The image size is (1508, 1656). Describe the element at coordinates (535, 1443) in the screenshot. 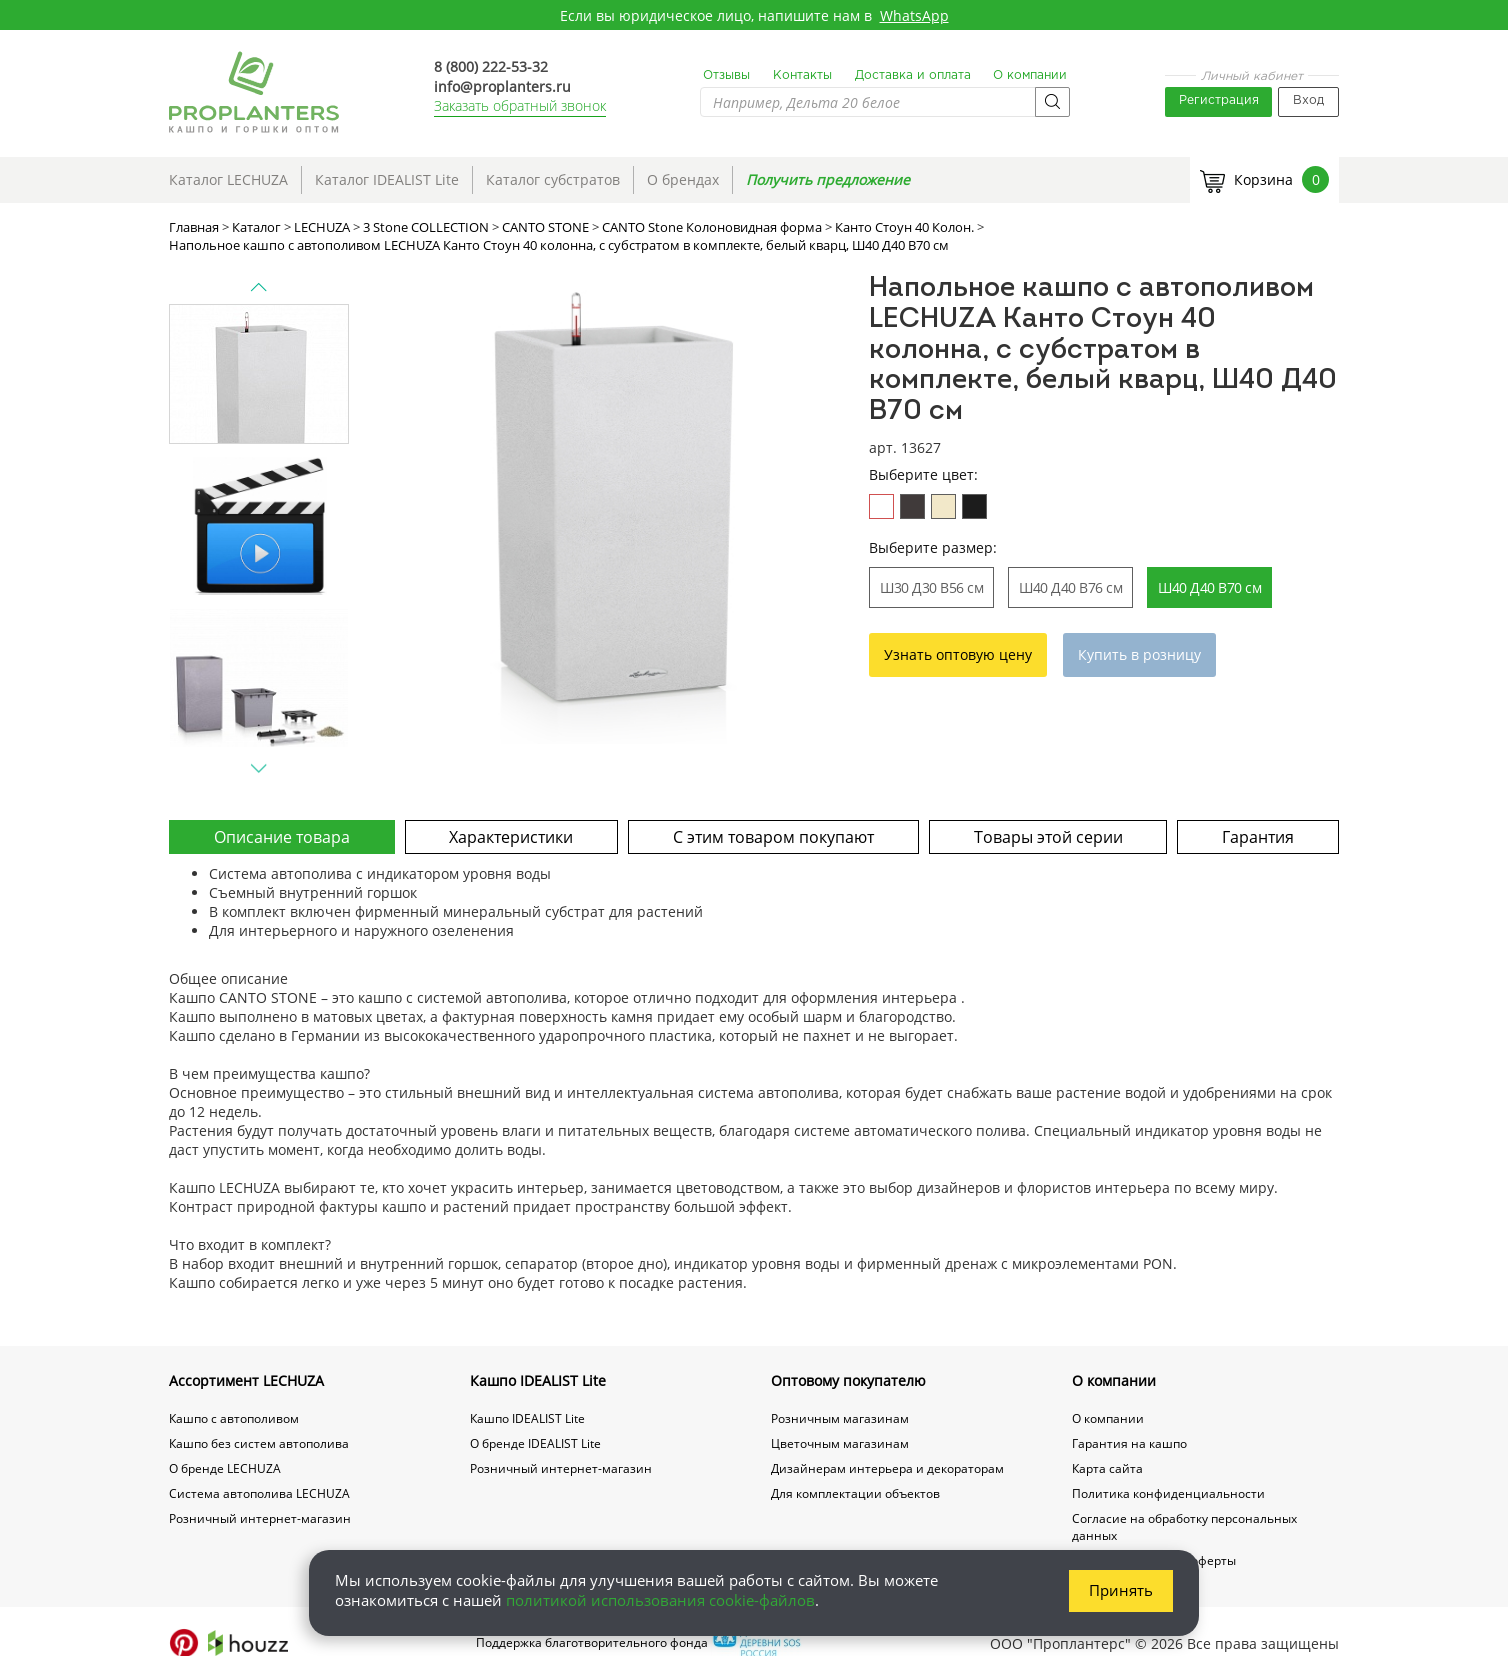

I see `О бренде IDEALIST Lite` at that location.